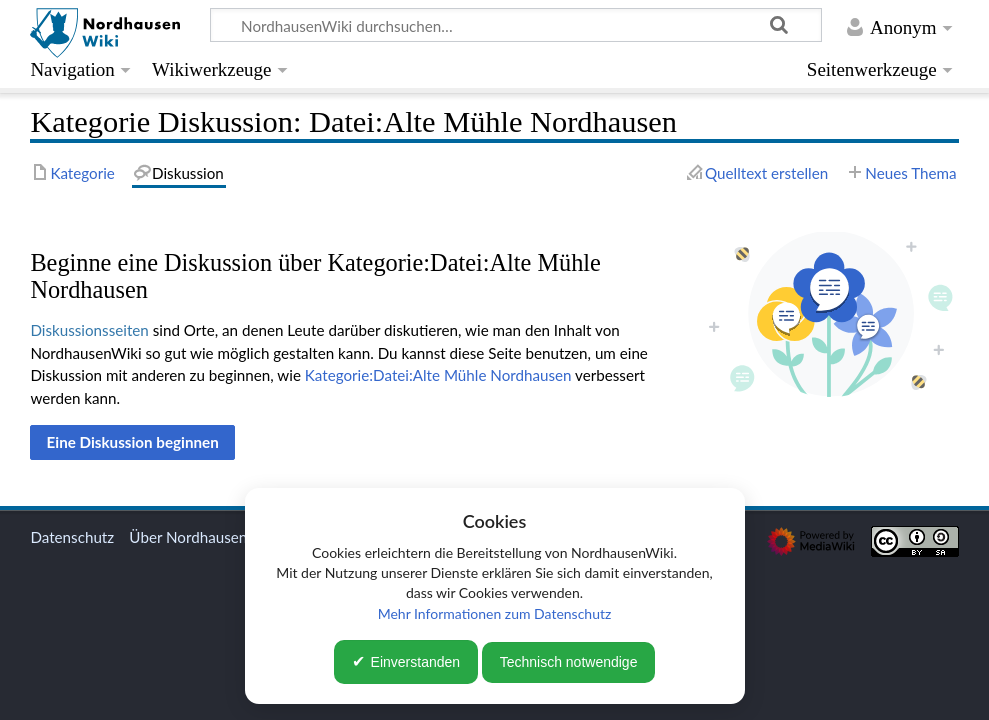  Describe the element at coordinates (203, 537) in the screenshot. I see `Über NordhausenWiki` at that location.